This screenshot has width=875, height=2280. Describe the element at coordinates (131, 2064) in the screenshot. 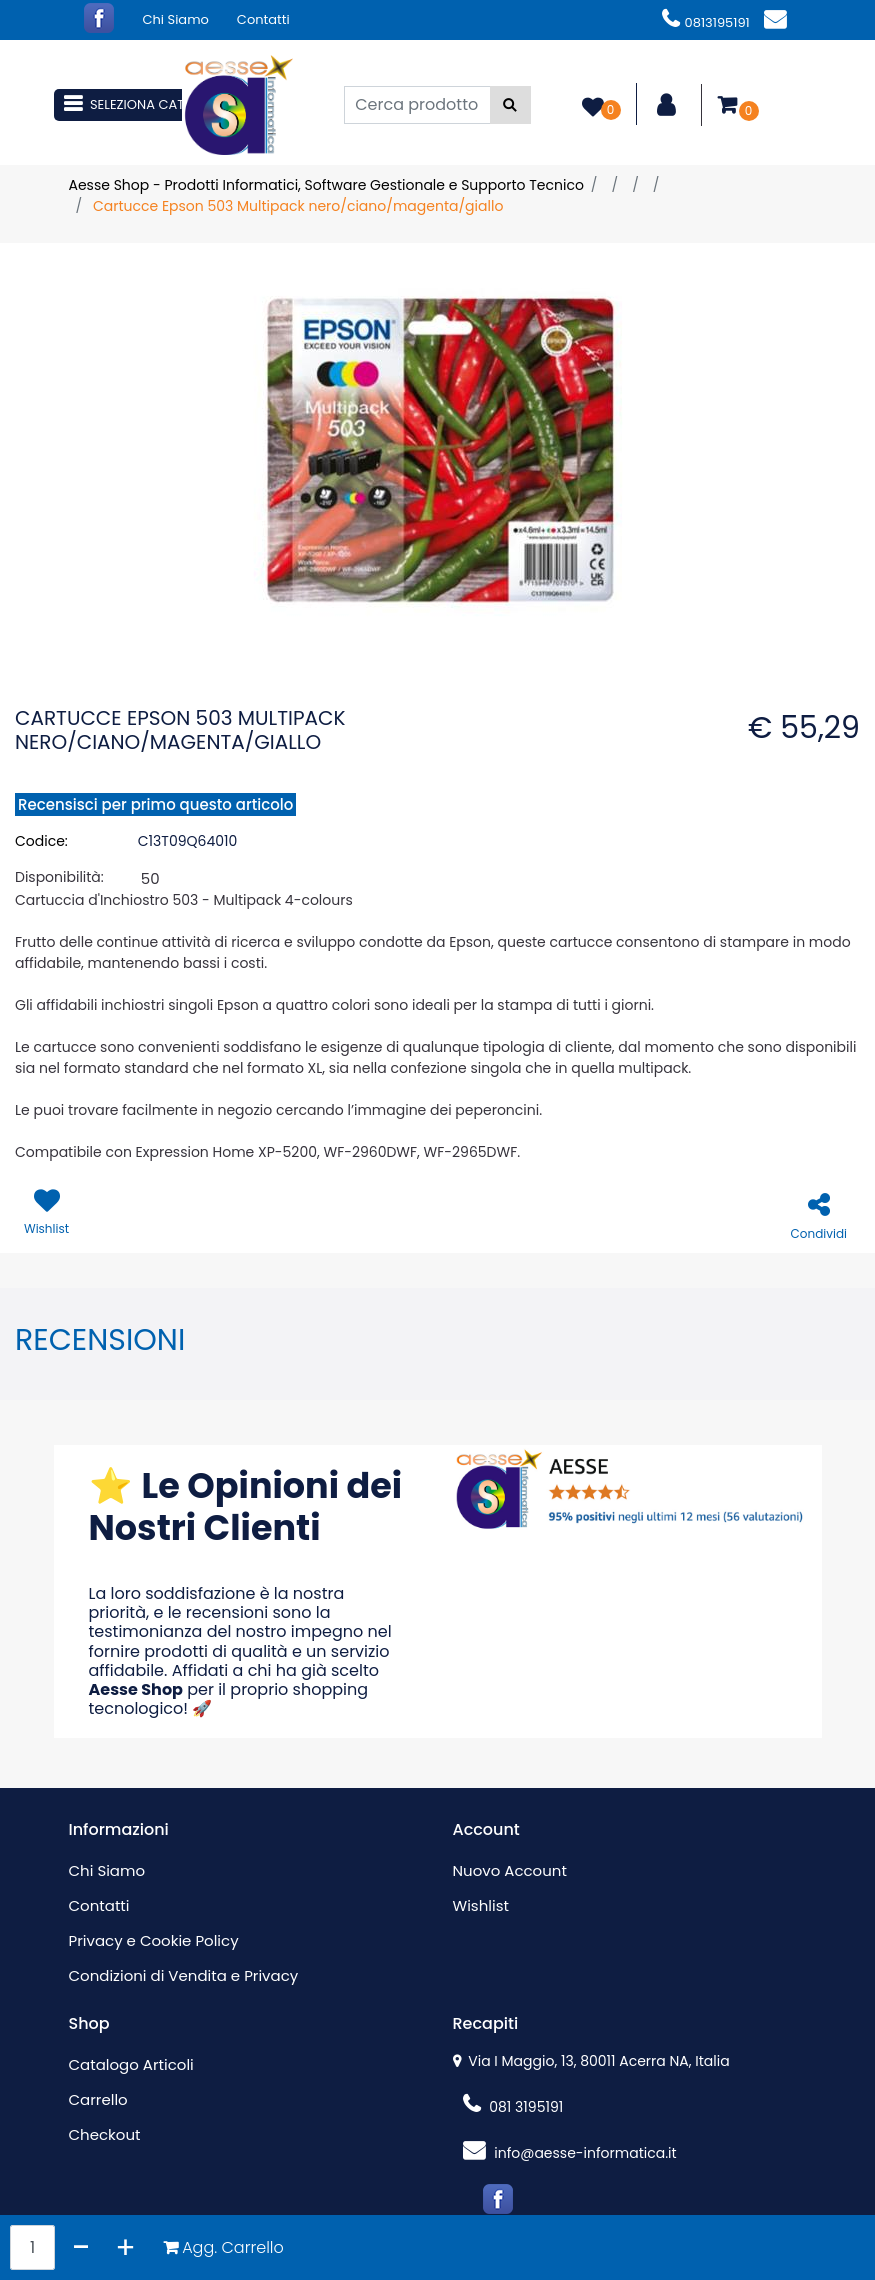

I see `Catalogo Articoli [menuitem]` at that location.